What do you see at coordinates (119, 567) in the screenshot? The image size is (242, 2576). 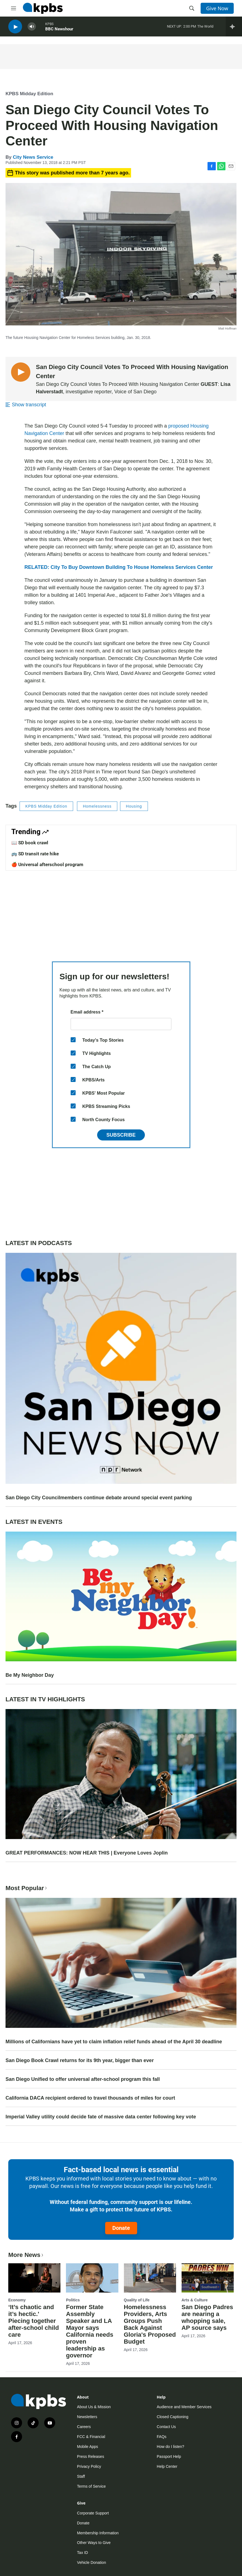 I see `RELATED: City To Buy Downtown Building To House Homeless Services Center` at bounding box center [119, 567].